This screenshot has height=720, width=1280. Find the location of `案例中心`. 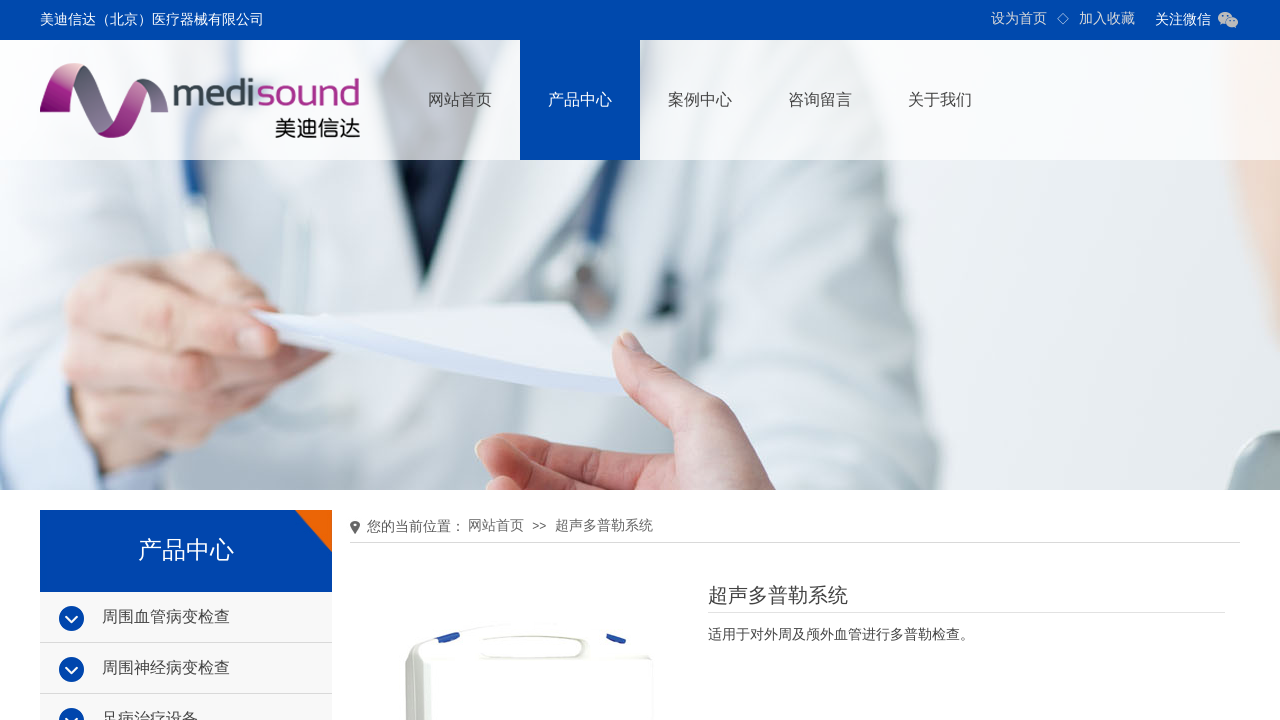

案例中心 is located at coordinates (700, 99).